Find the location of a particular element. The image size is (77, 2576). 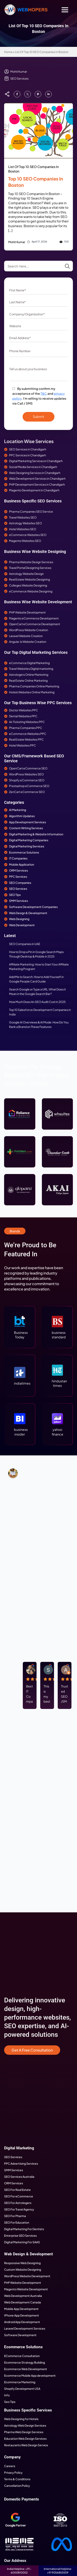

SEO For Astrologers is located at coordinates (17, 2065).